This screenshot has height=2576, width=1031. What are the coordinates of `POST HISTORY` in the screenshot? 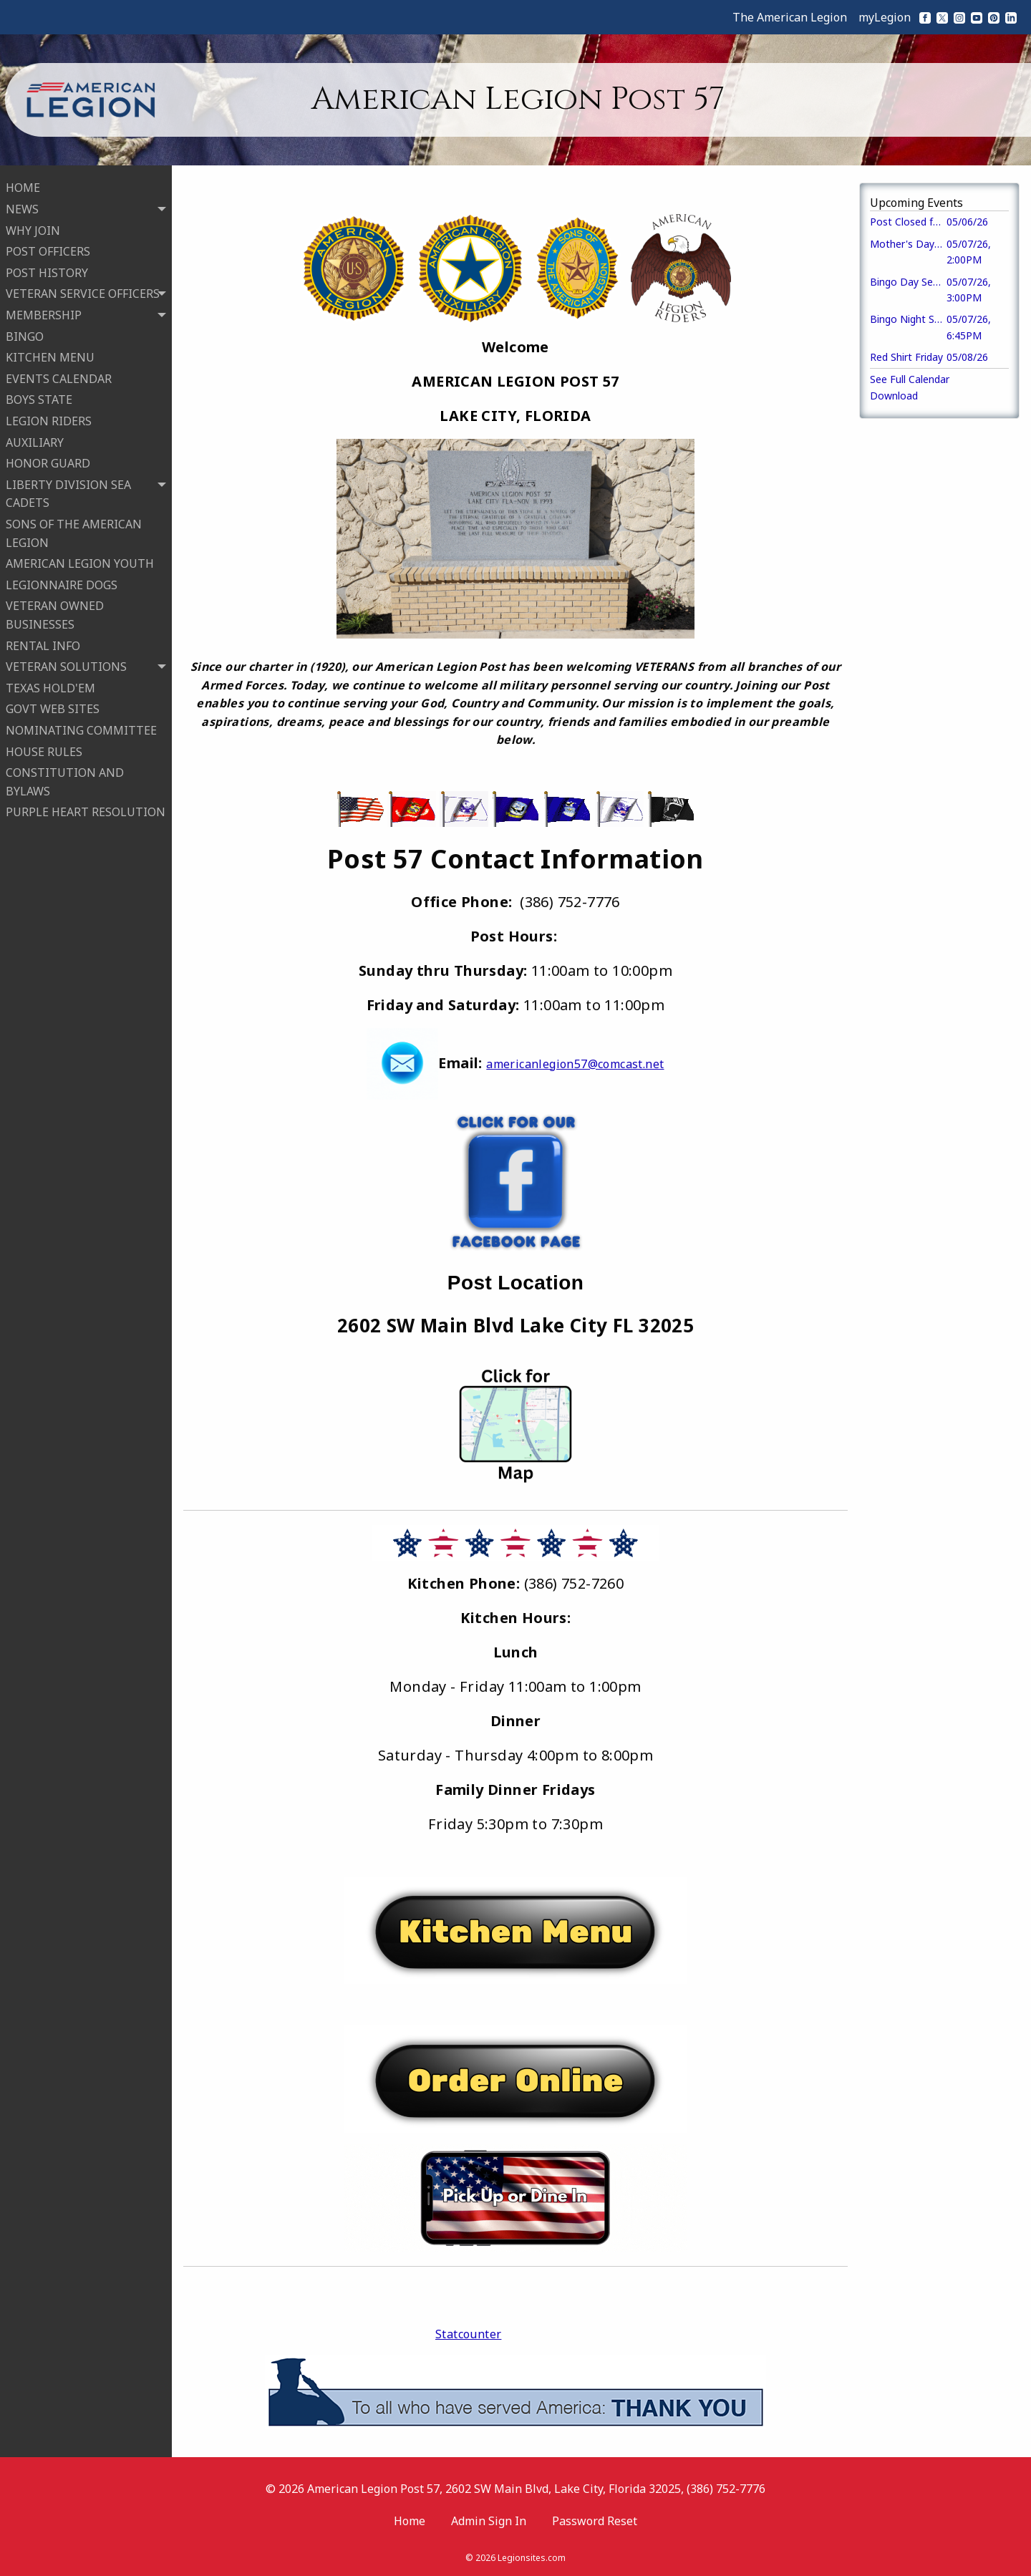 It's located at (47, 271).